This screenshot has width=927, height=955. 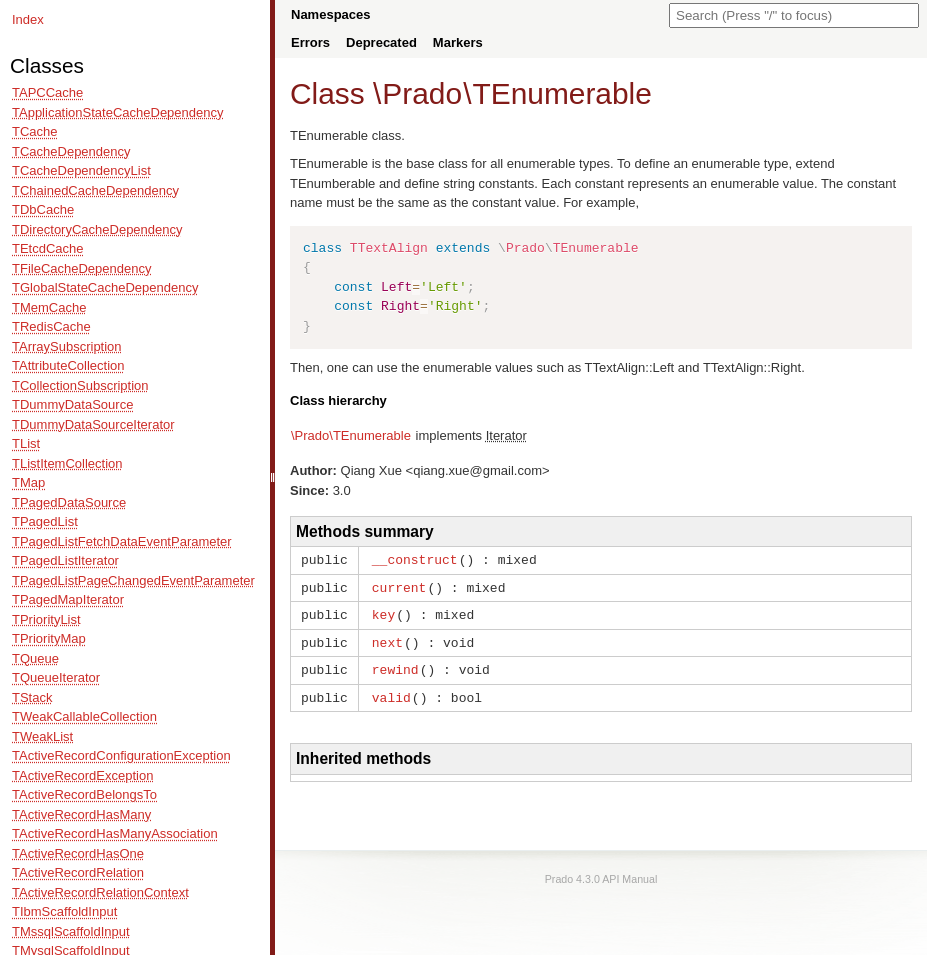 What do you see at coordinates (422, 93) in the screenshot?
I see `Prado` at bounding box center [422, 93].